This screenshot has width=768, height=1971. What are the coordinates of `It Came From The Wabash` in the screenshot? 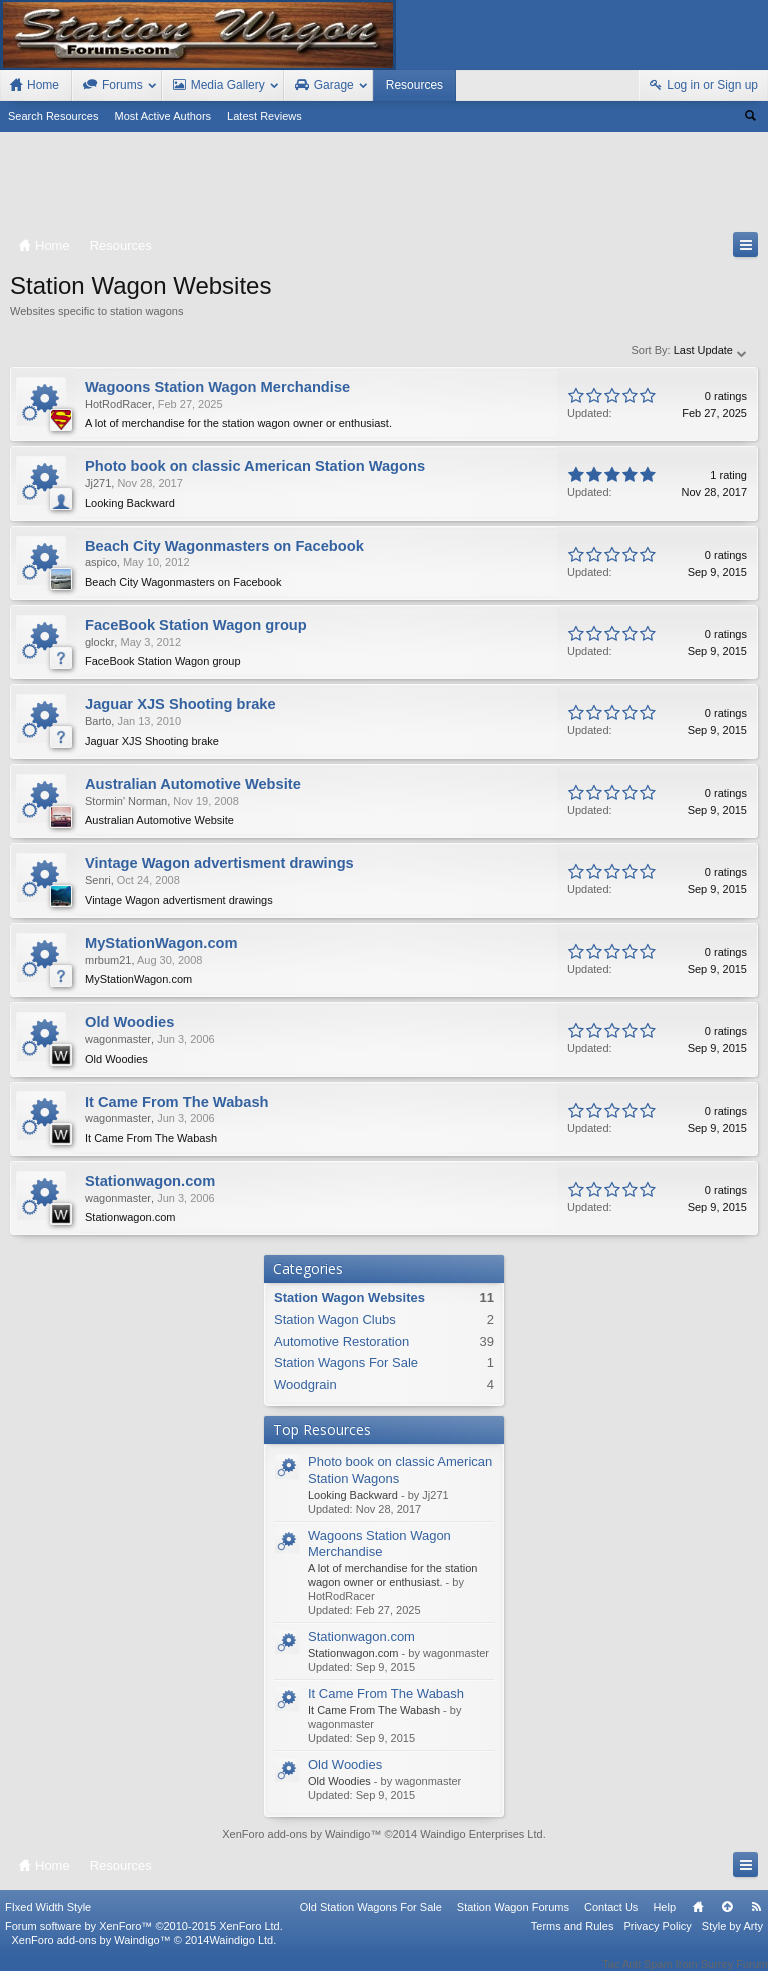 It's located at (386, 1693).